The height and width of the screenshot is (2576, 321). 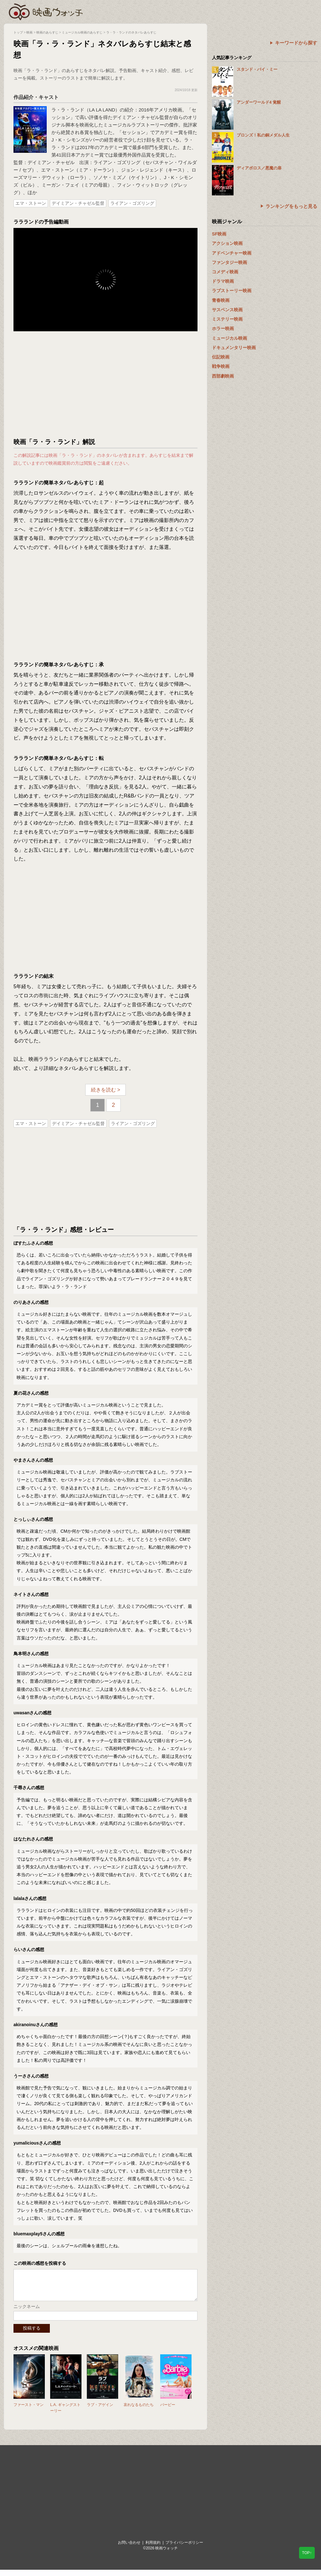 I want to click on SF映画, so click(x=219, y=233).